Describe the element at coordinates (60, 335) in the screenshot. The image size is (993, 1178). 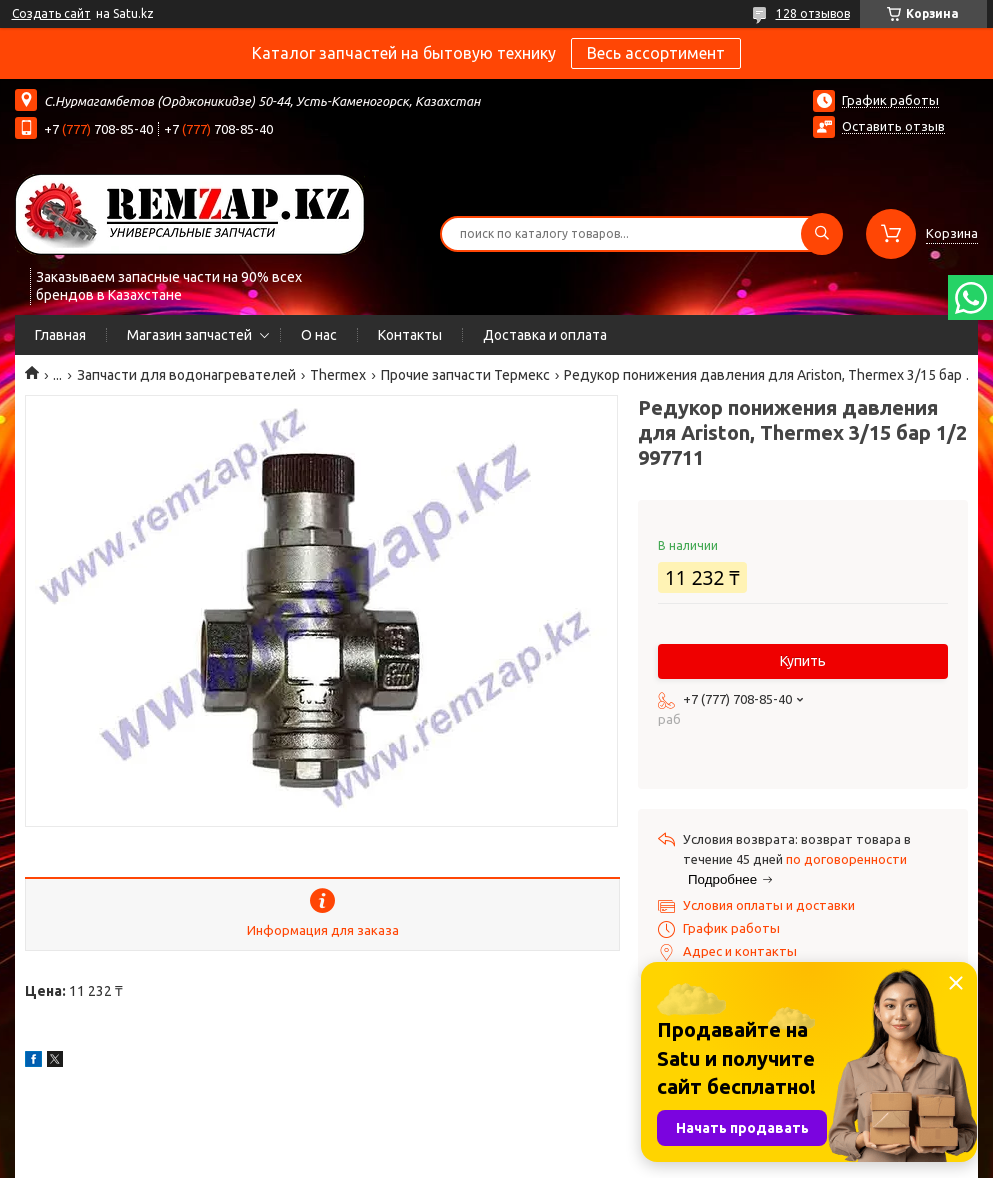
I see `Главная` at that location.